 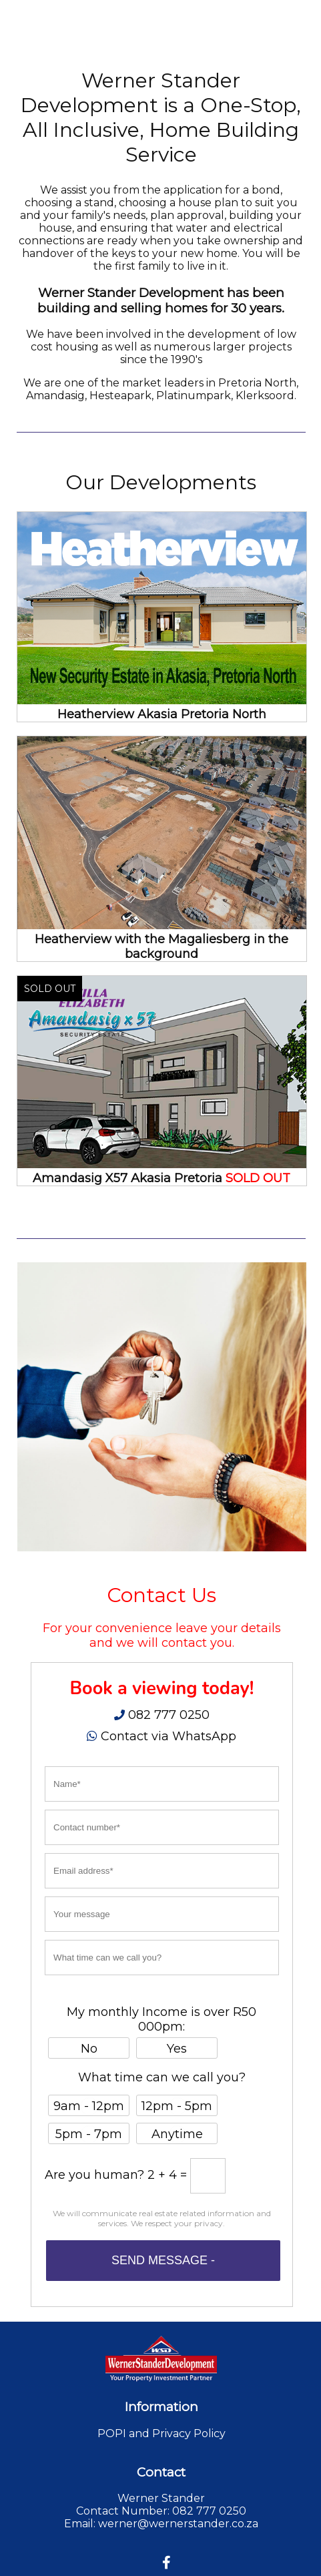 I want to click on 12pm - 5pm, so click(x=176, y=2106).